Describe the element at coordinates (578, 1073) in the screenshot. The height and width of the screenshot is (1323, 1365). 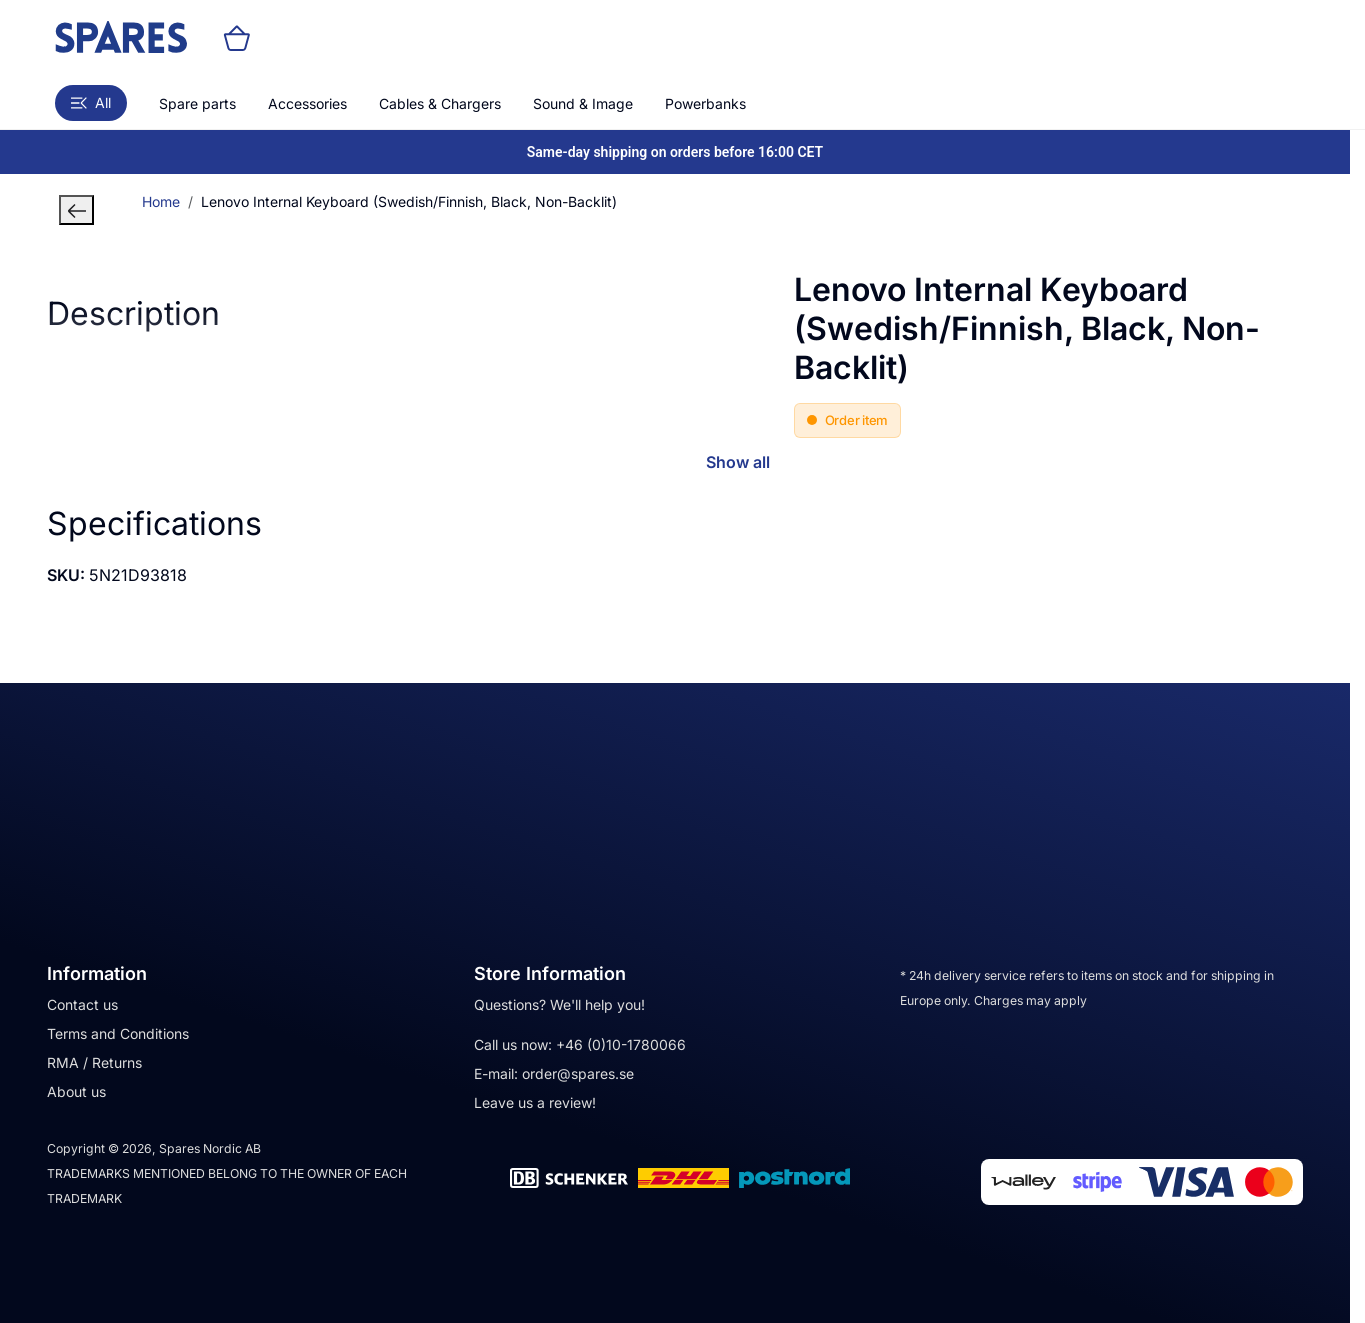
I see `order@spares.se` at that location.